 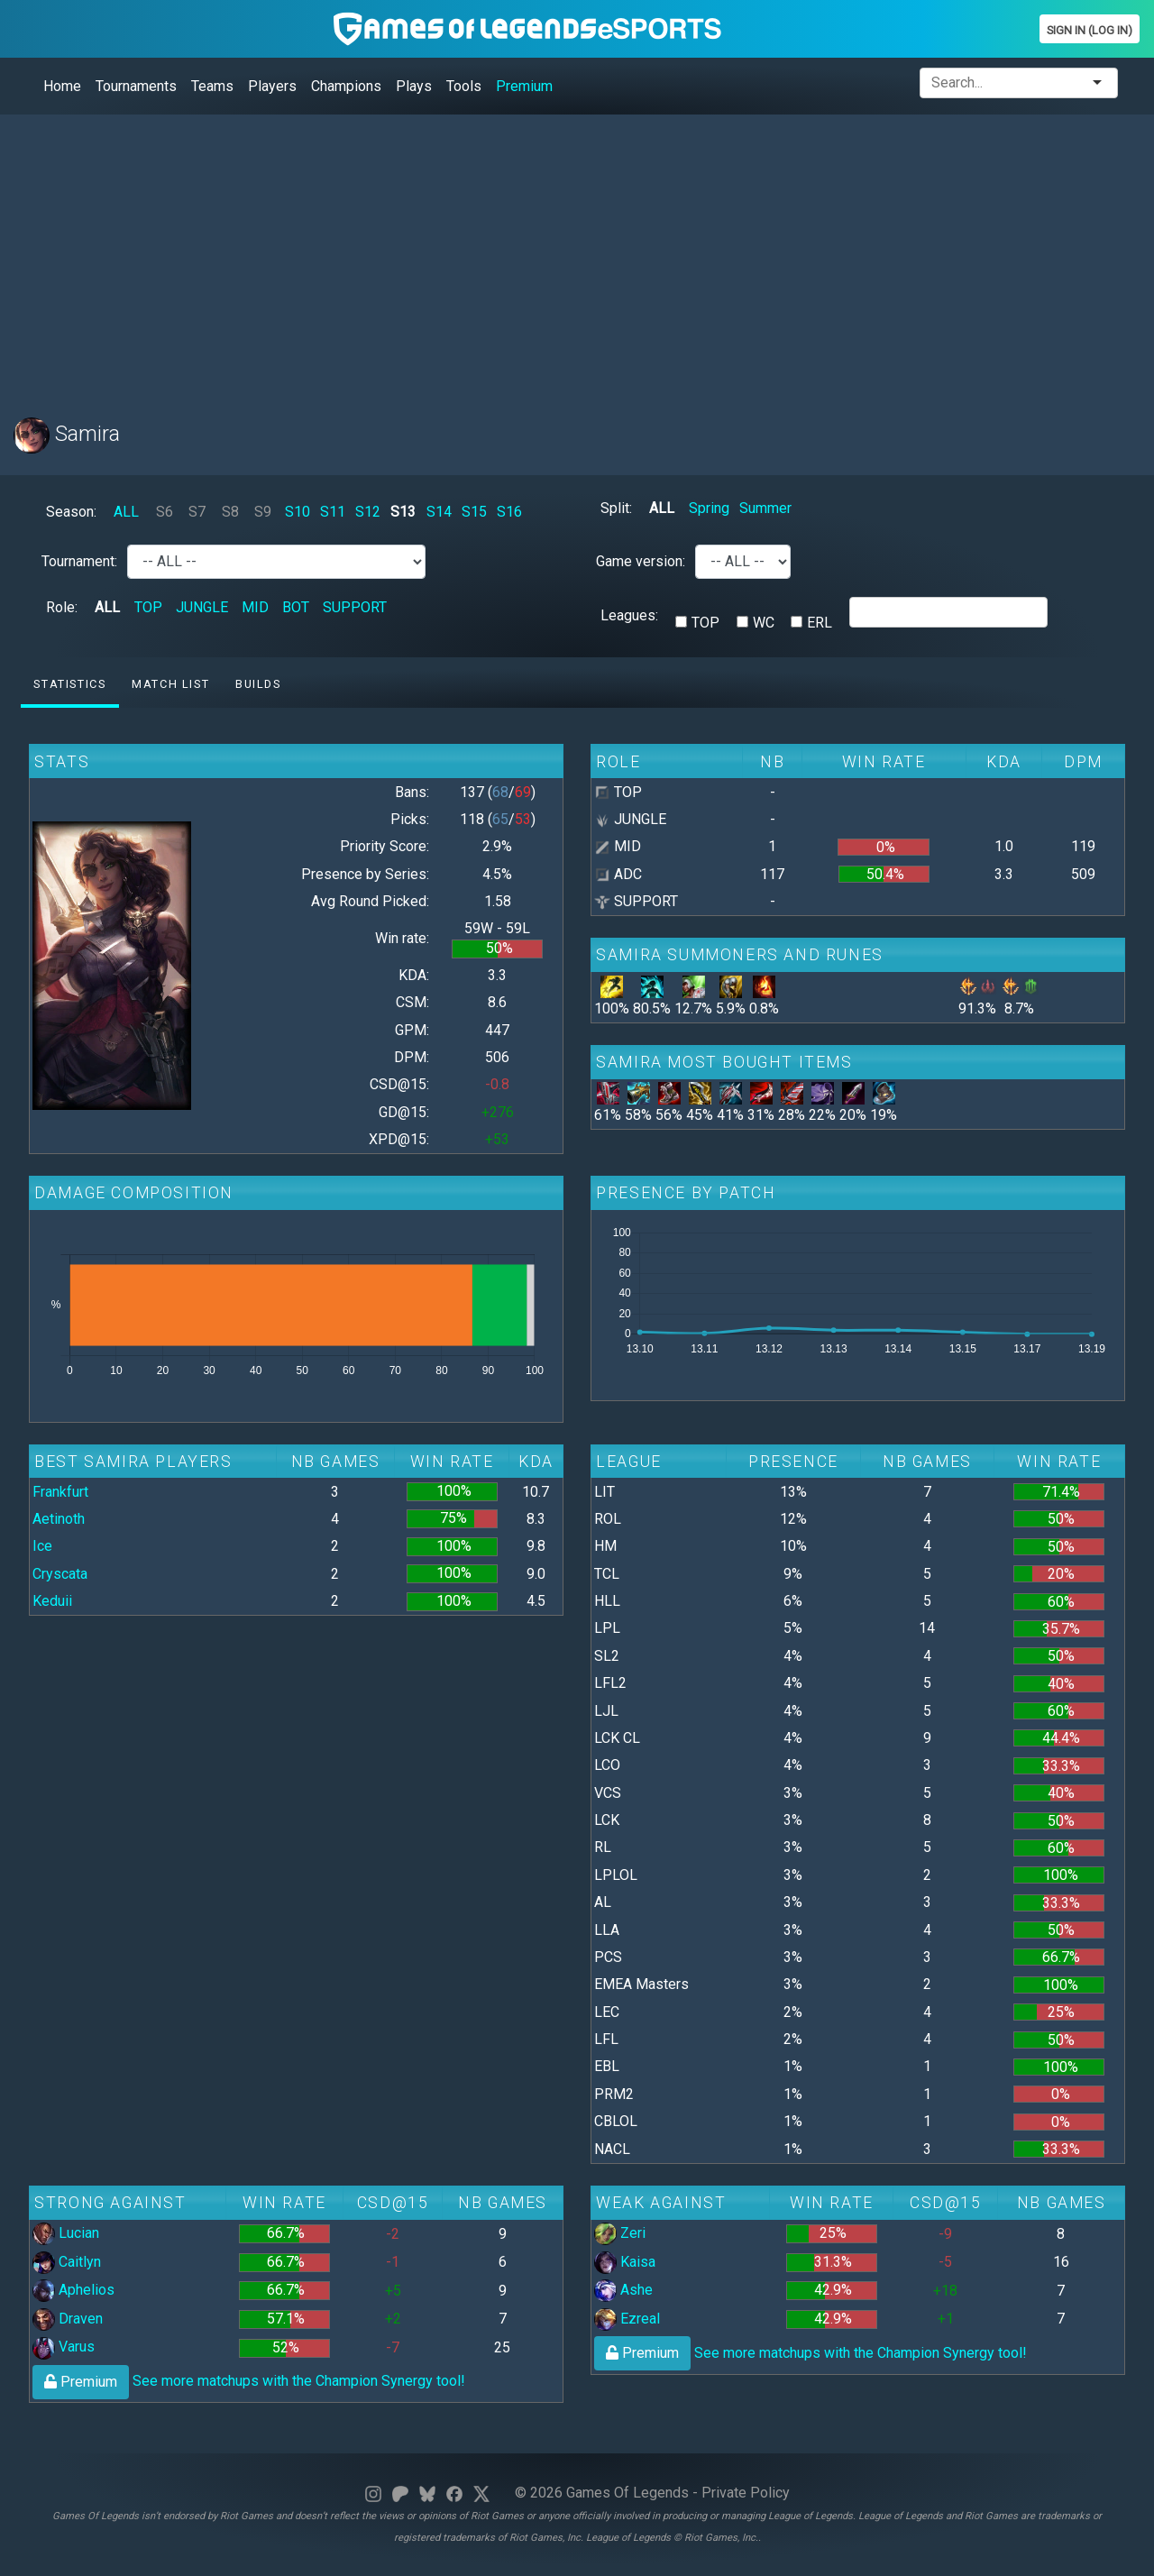 I want to click on Teams, so click(x=212, y=86).